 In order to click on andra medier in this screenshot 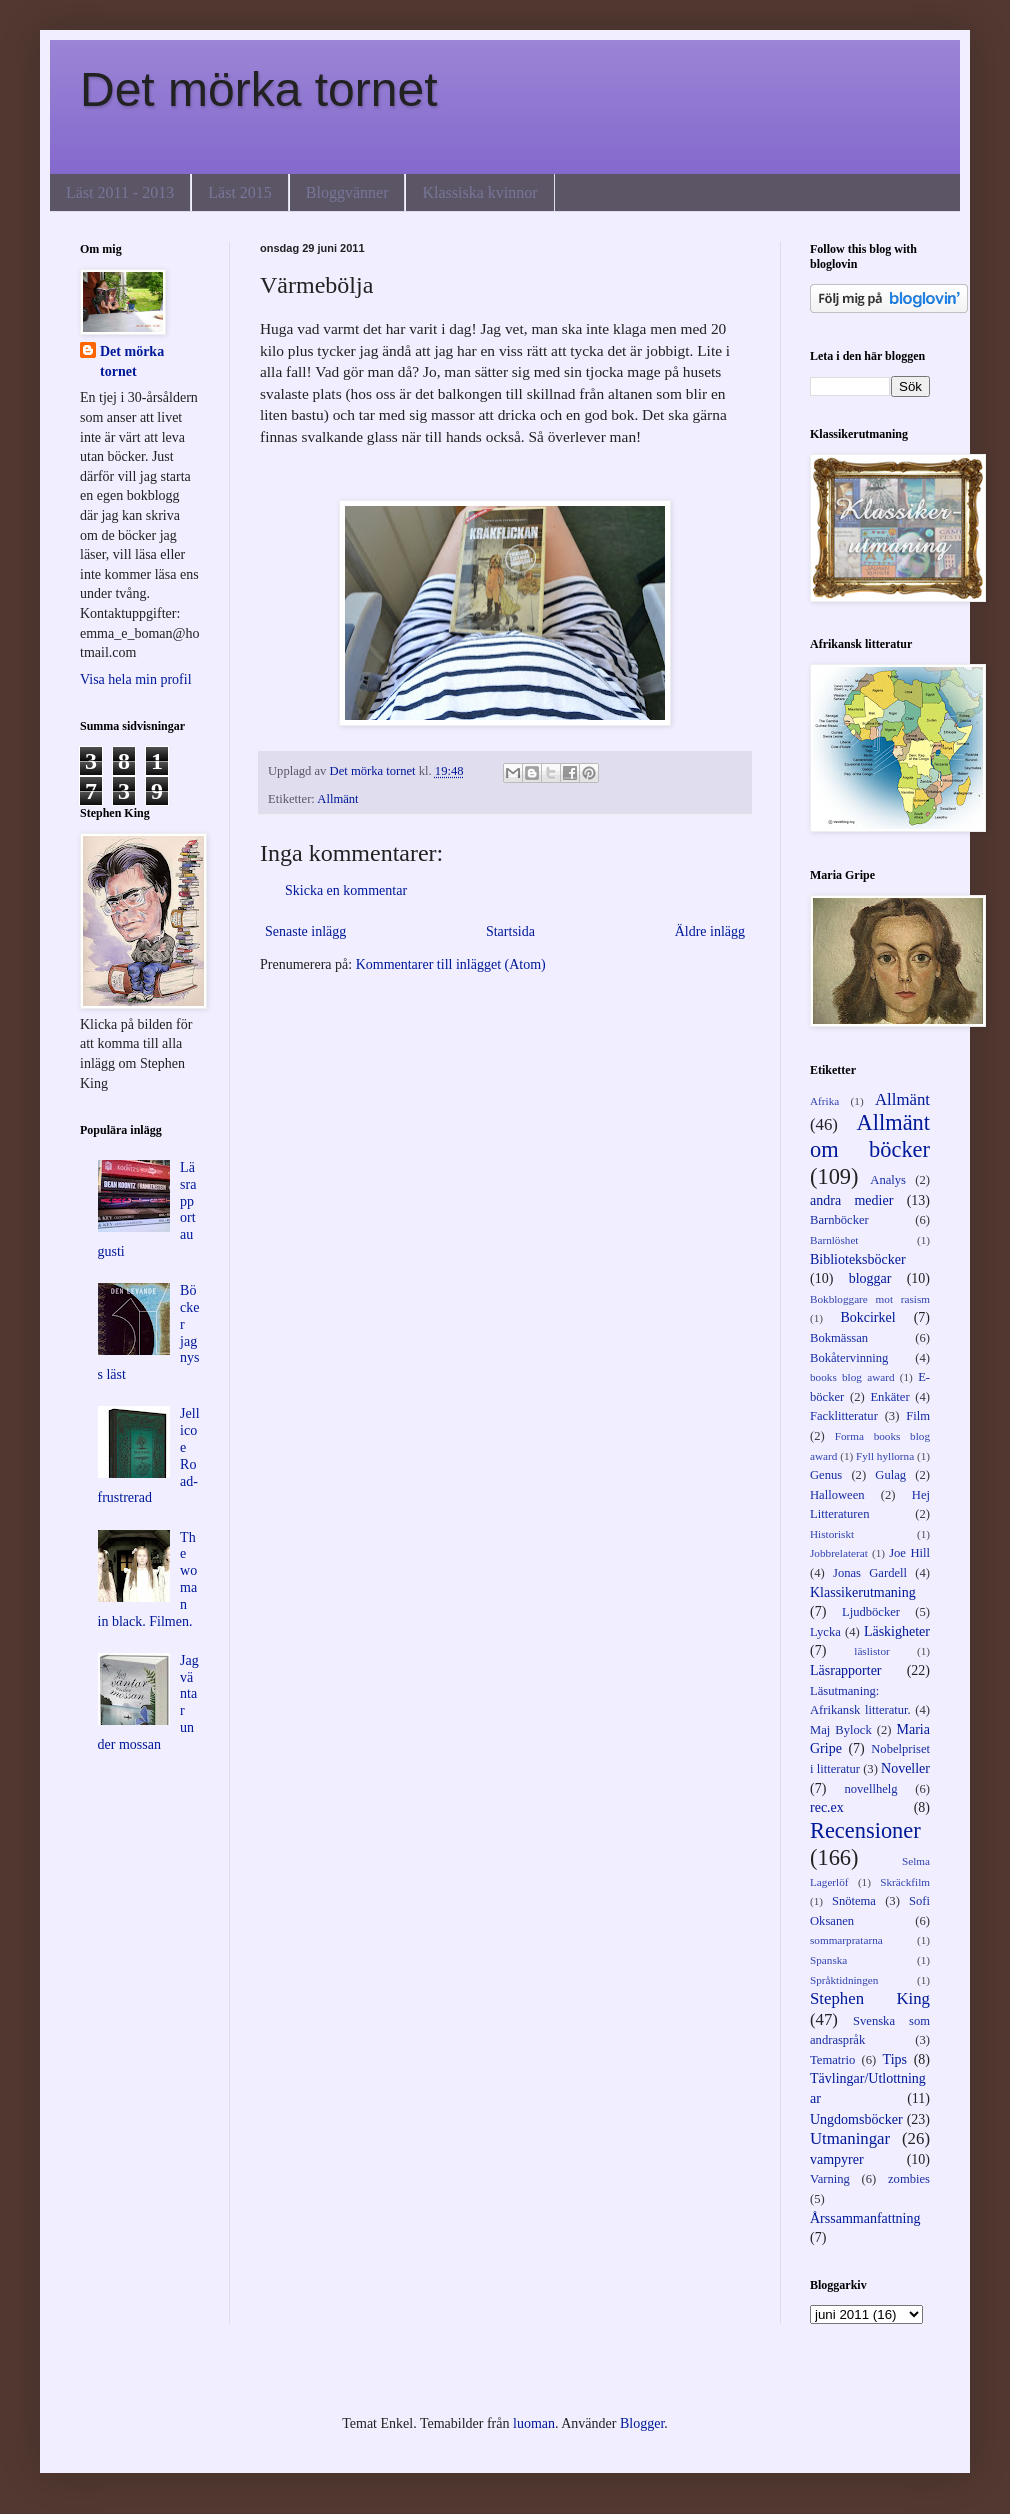, I will do `click(851, 1200)`.